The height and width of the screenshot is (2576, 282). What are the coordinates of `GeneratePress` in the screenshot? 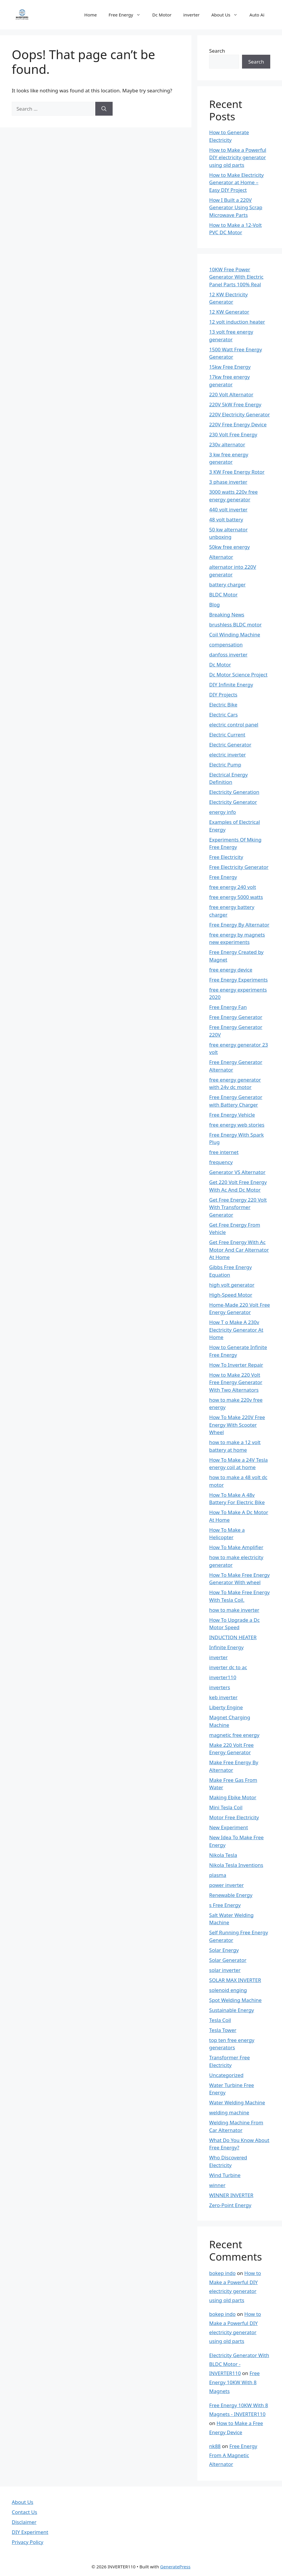 It's located at (175, 2567).